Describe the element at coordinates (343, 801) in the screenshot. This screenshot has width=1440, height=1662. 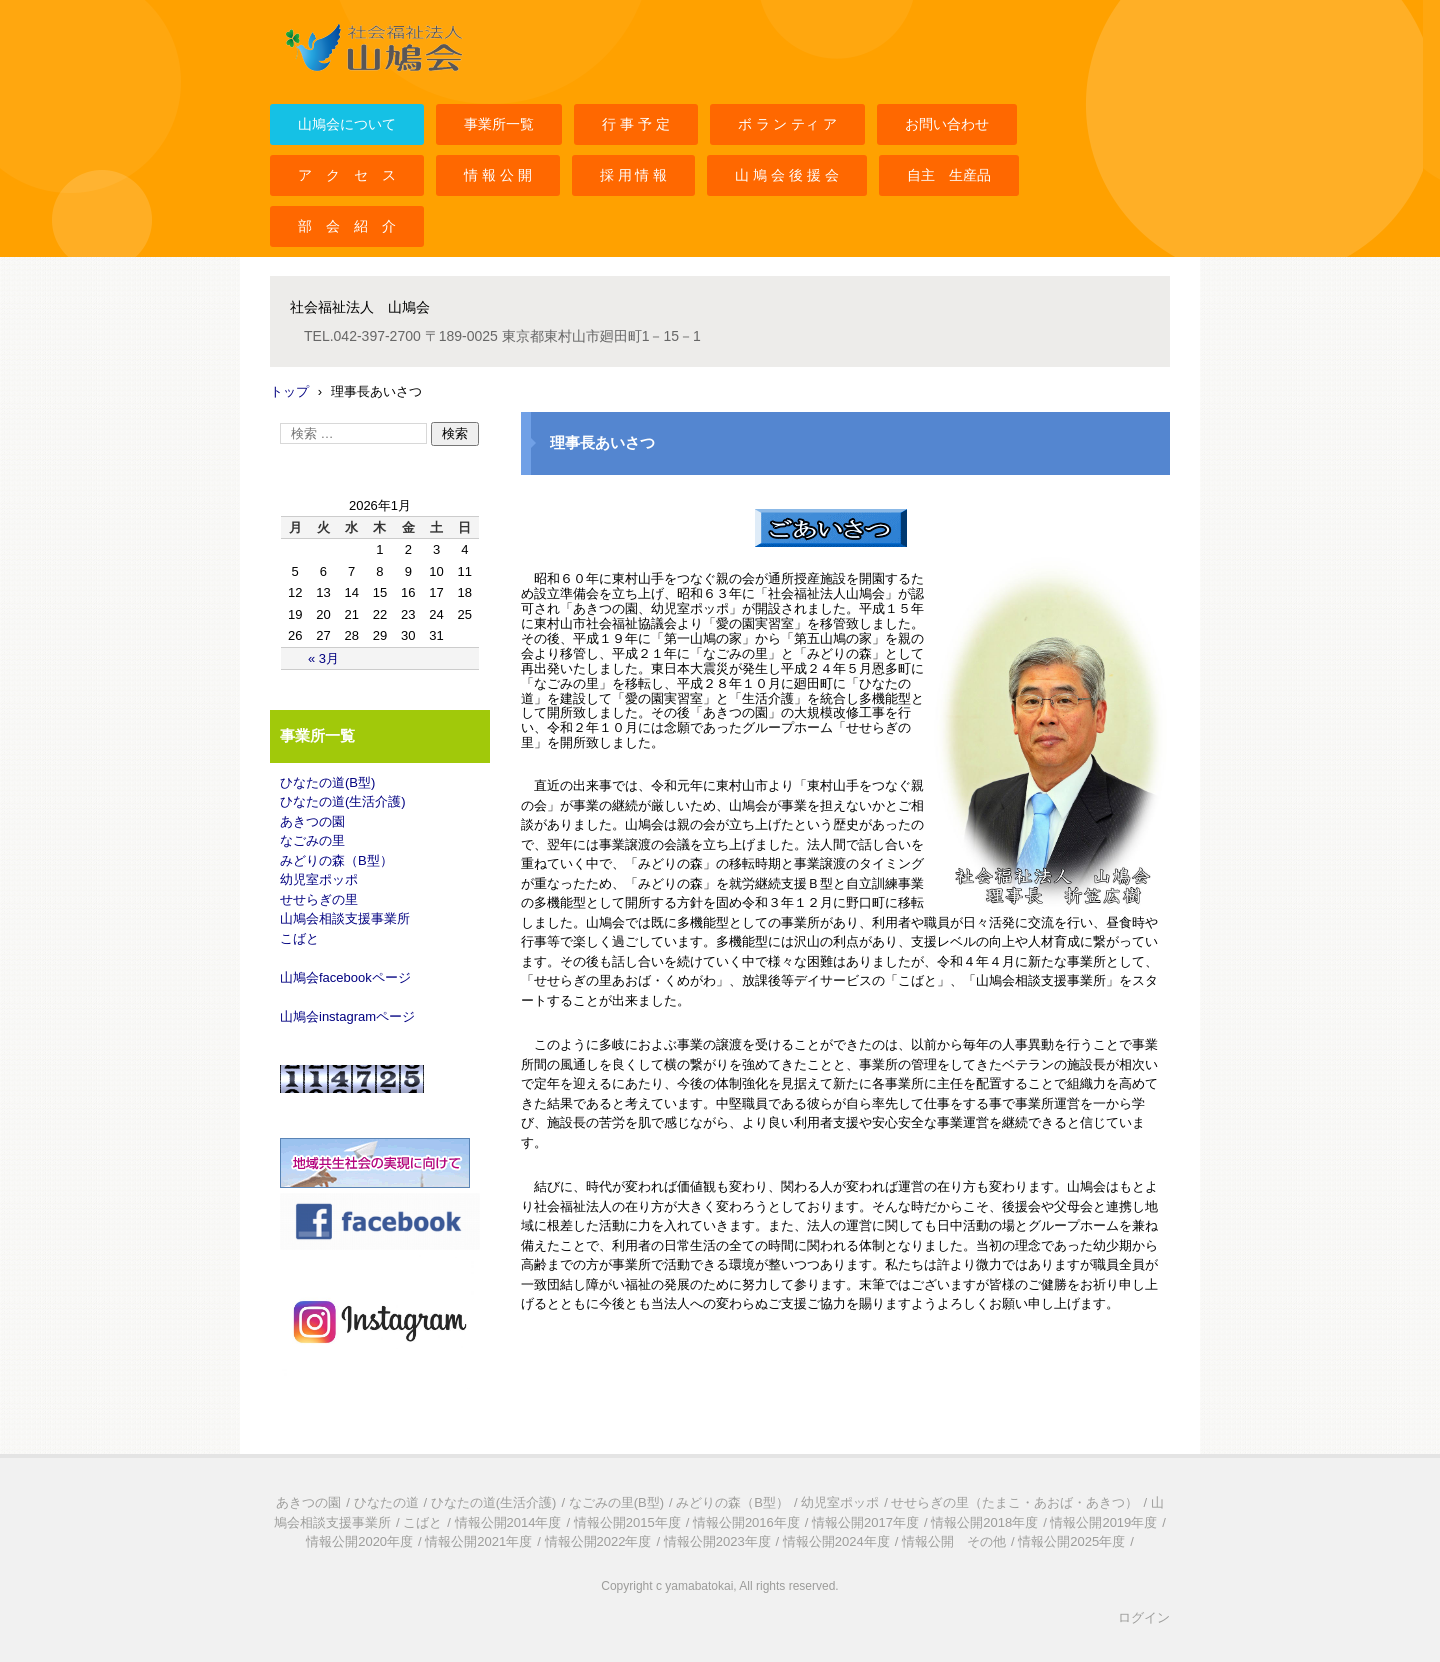
I see `ひなたの道(生活介護)` at that location.